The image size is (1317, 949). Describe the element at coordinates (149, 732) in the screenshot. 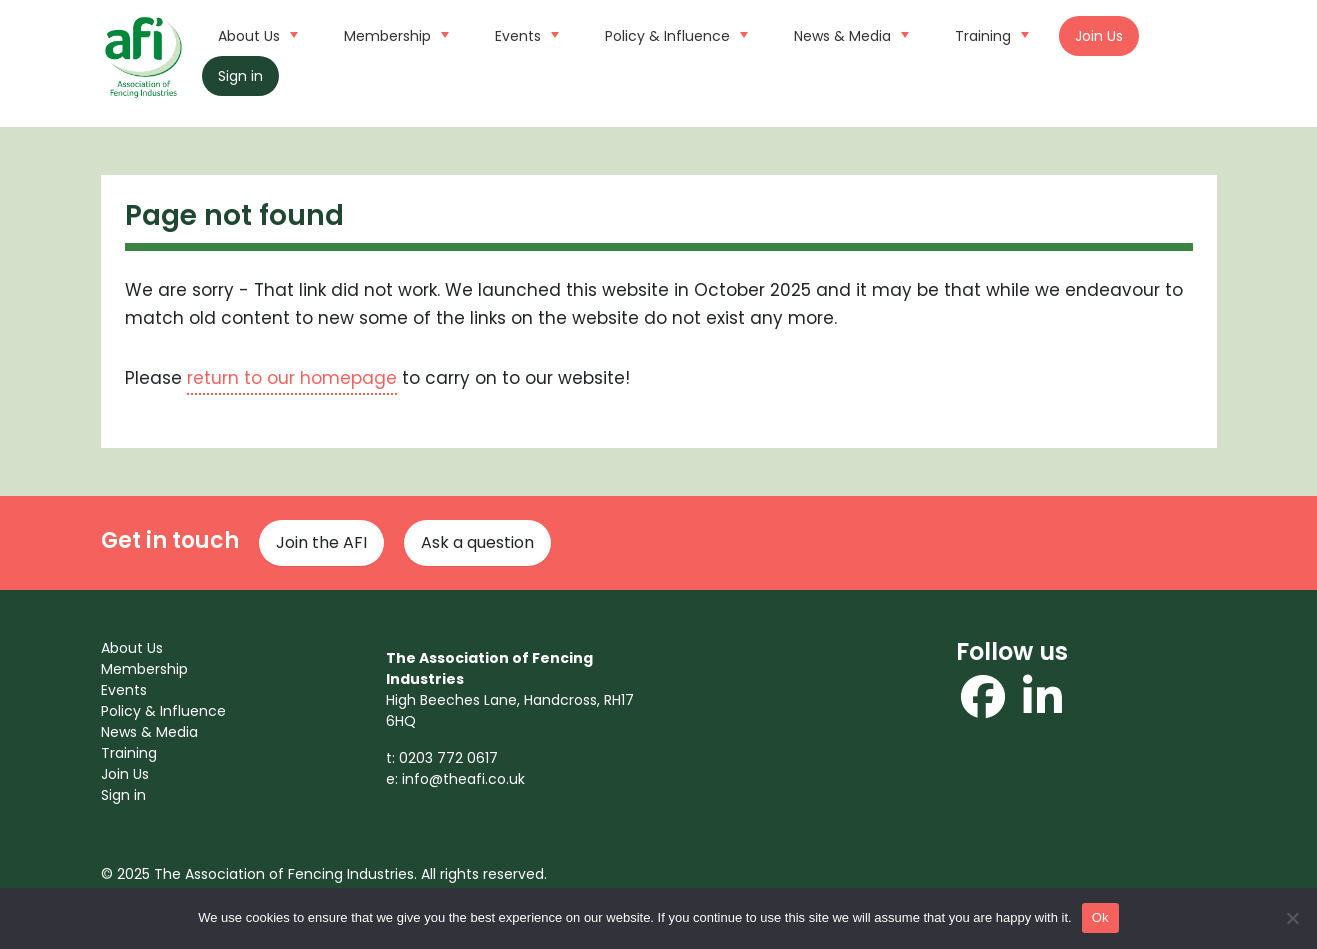

I see `News & Media [menuitem]` at that location.